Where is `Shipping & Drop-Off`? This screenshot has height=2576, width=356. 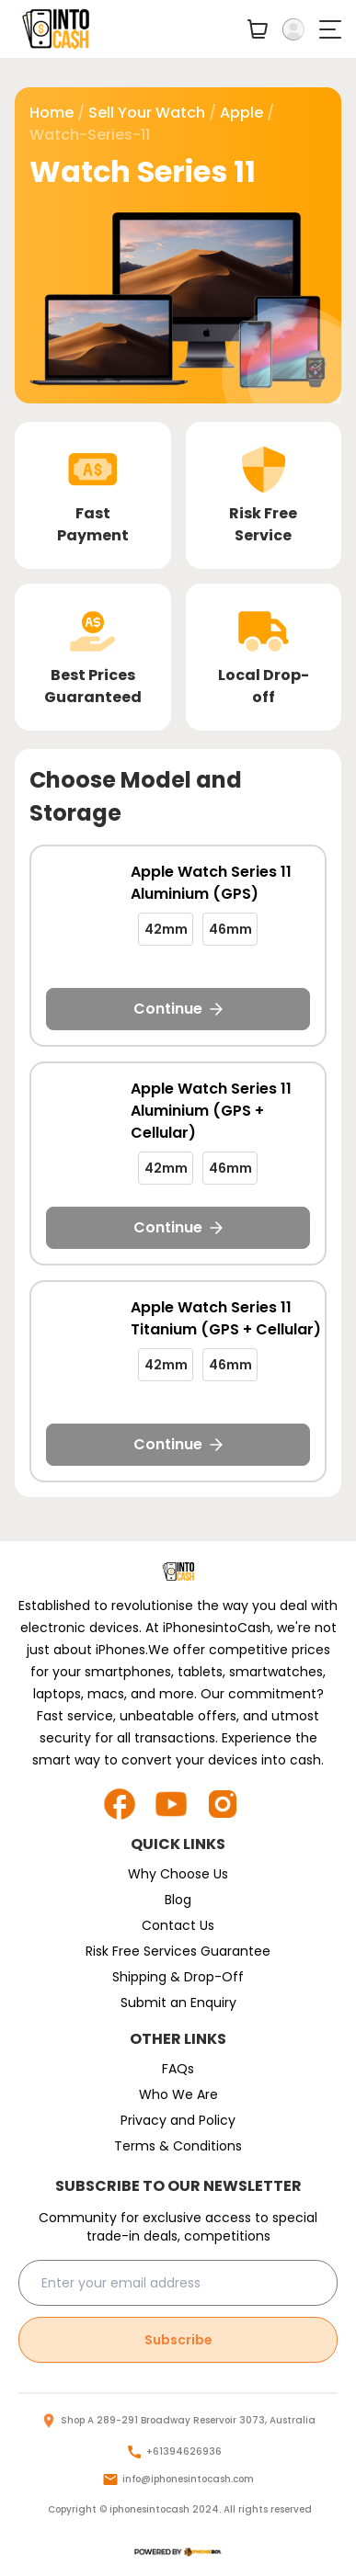 Shipping & Drop-Off is located at coordinates (178, 1977).